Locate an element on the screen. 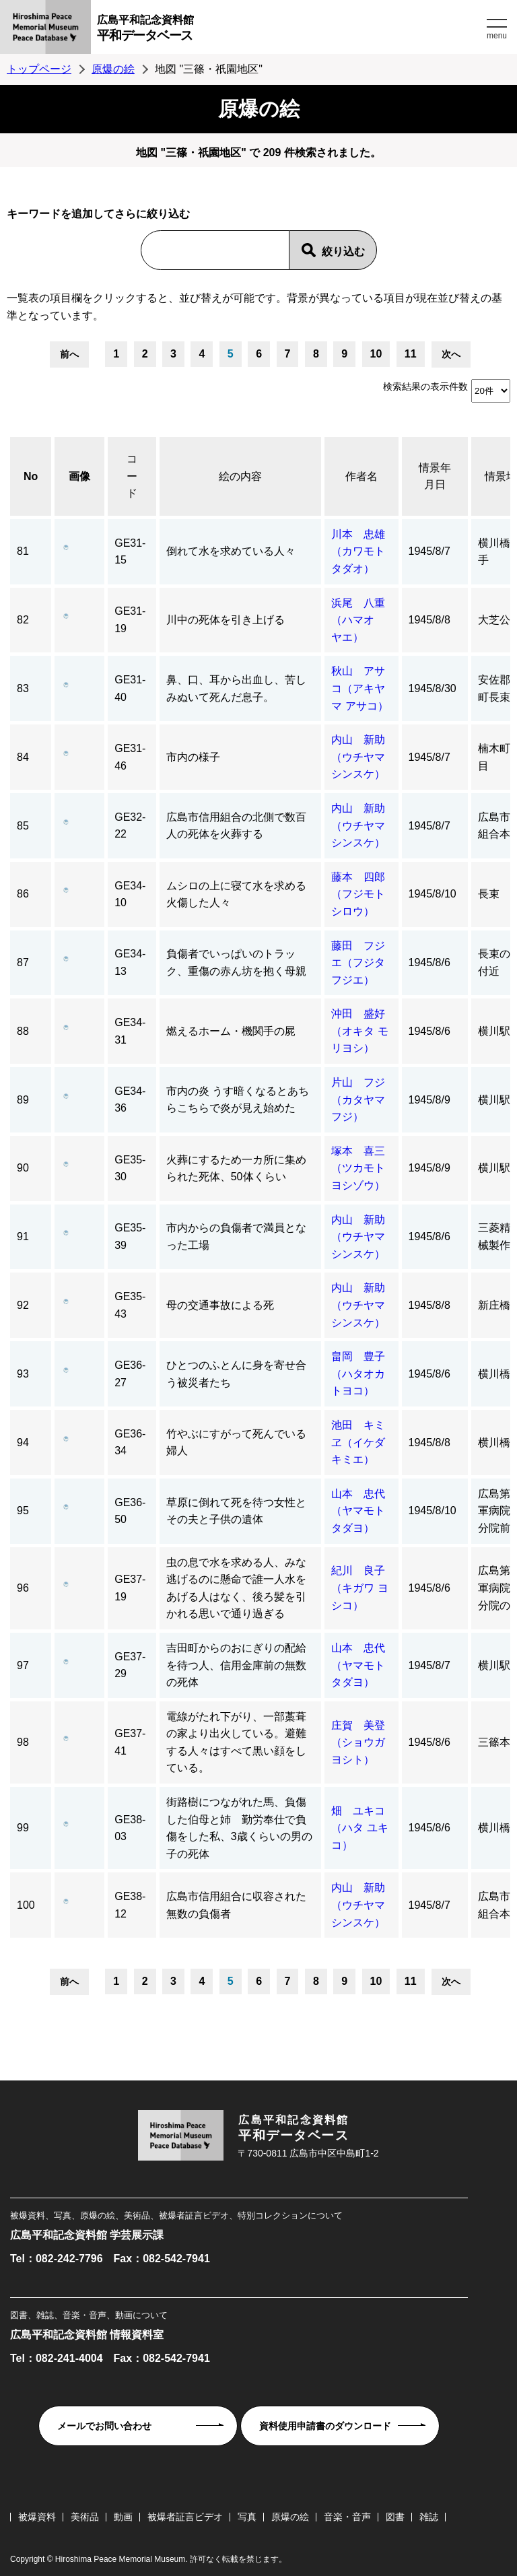 This screenshot has height=2576, width=517. 次へ is located at coordinates (451, 354).